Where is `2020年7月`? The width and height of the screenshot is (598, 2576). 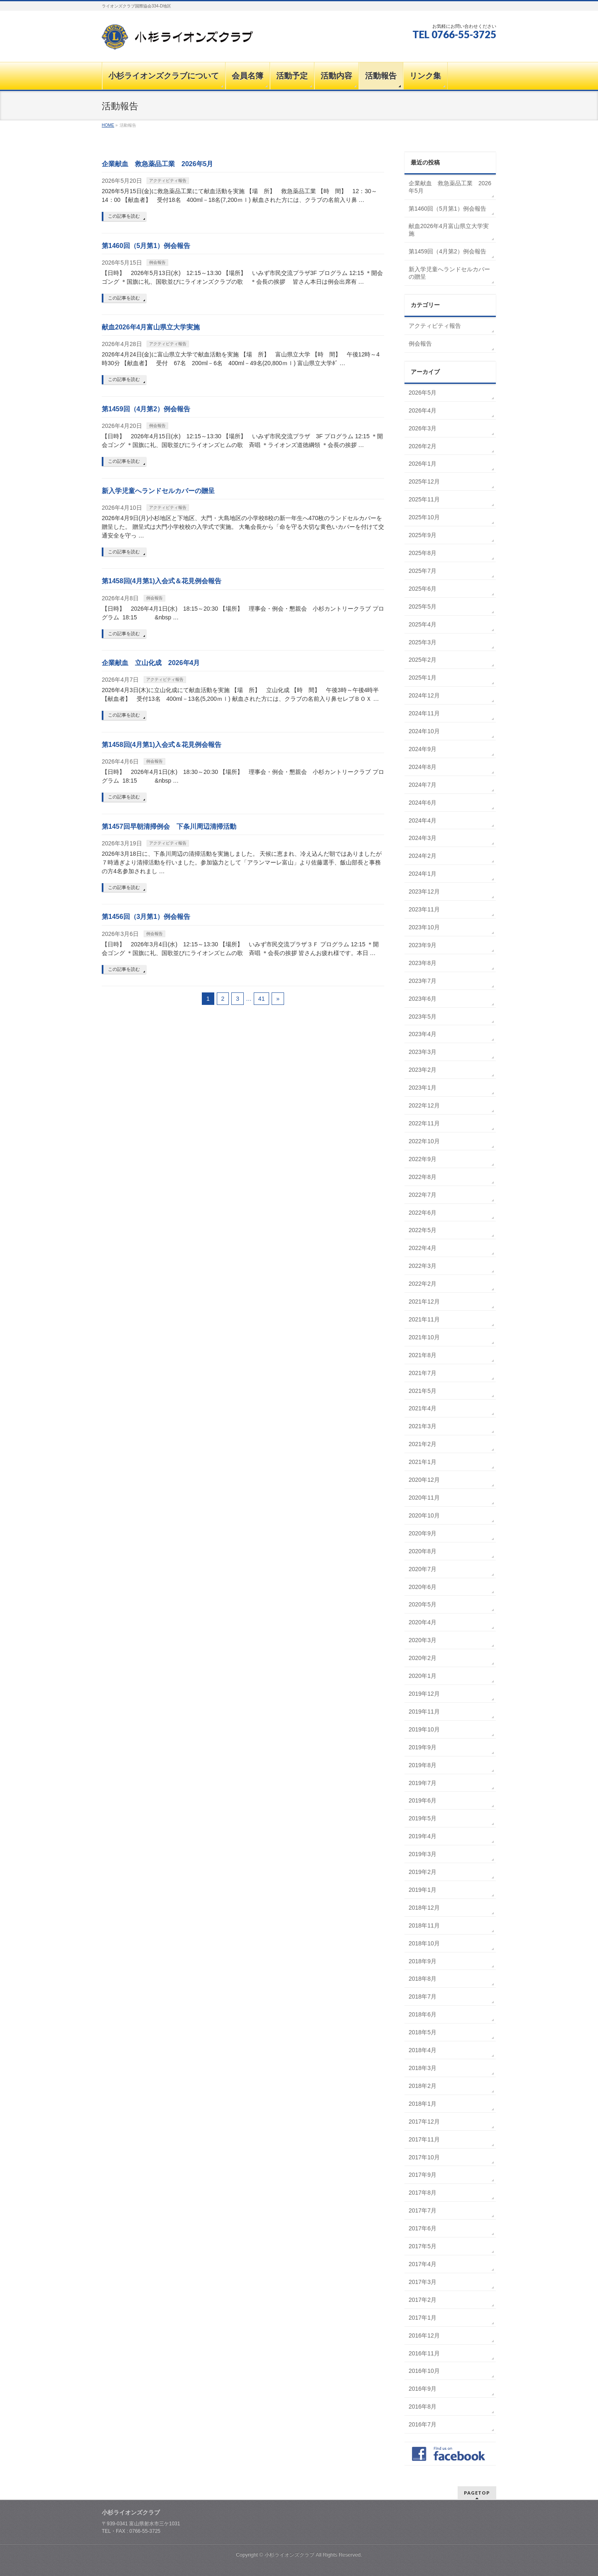 2020年7月 is located at coordinates (422, 1569).